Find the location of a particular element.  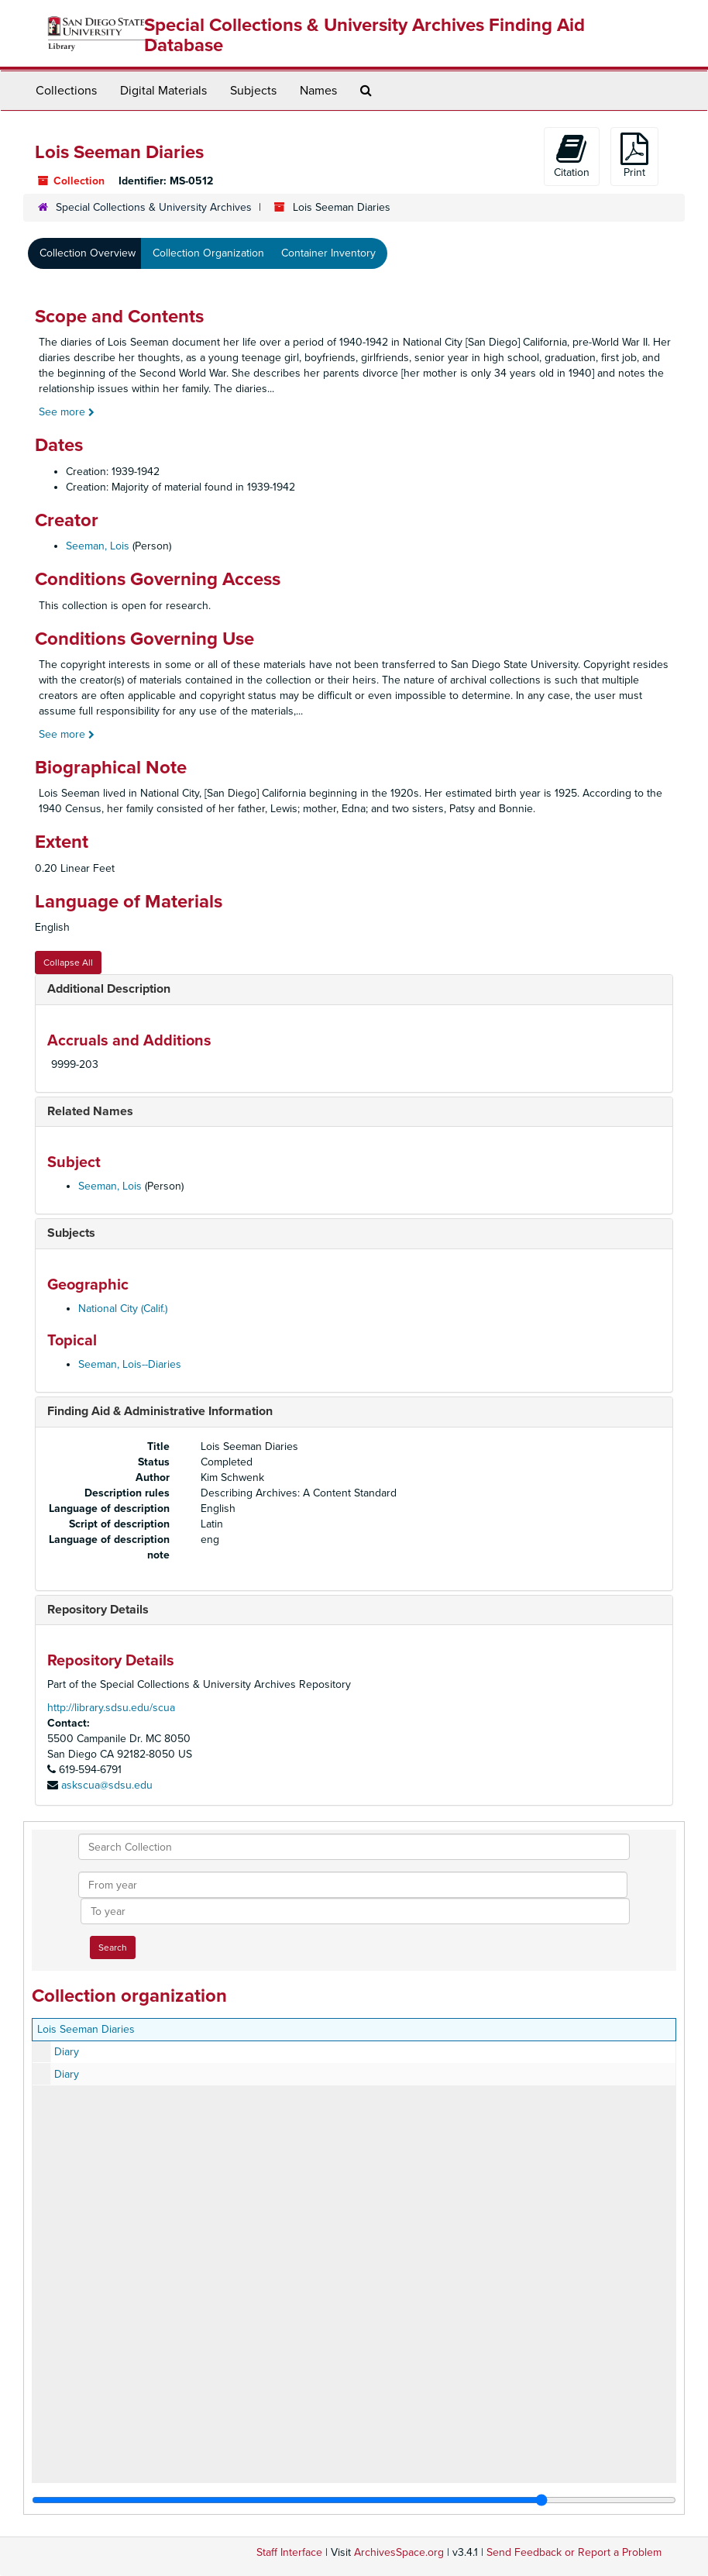

ArchivesSpace.org is located at coordinates (399, 2552).